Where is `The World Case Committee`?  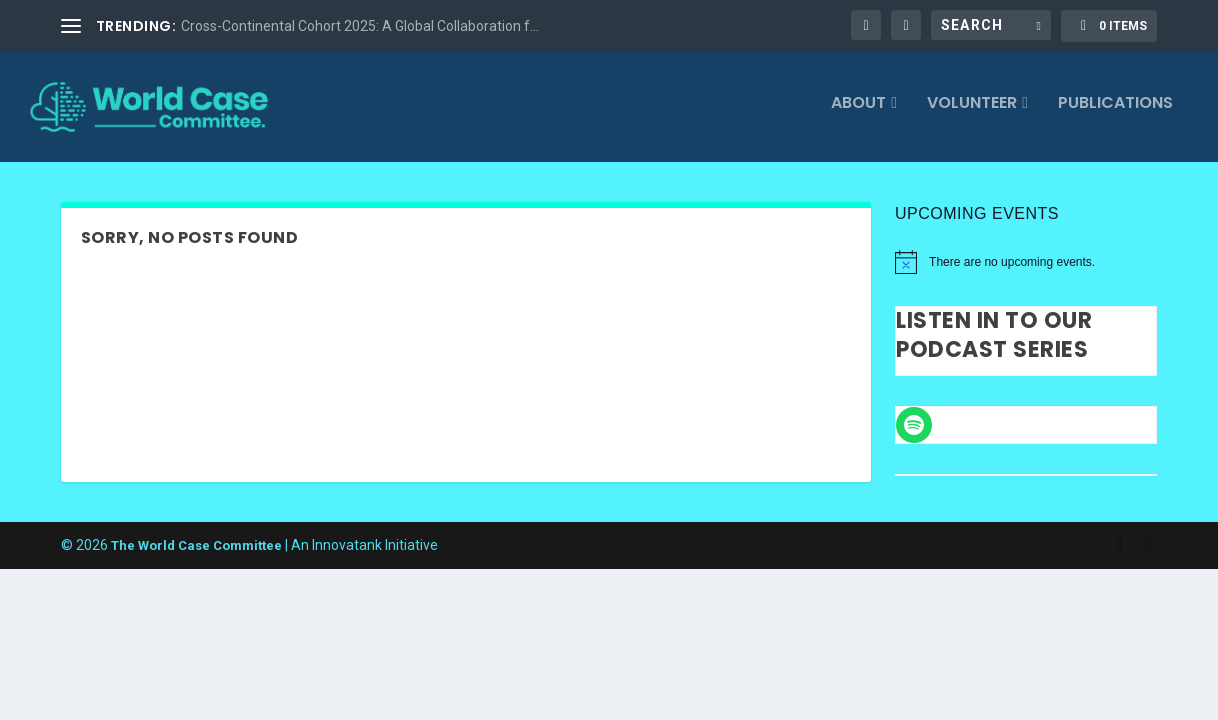 The World Case Committee is located at coordinates (196, 552).